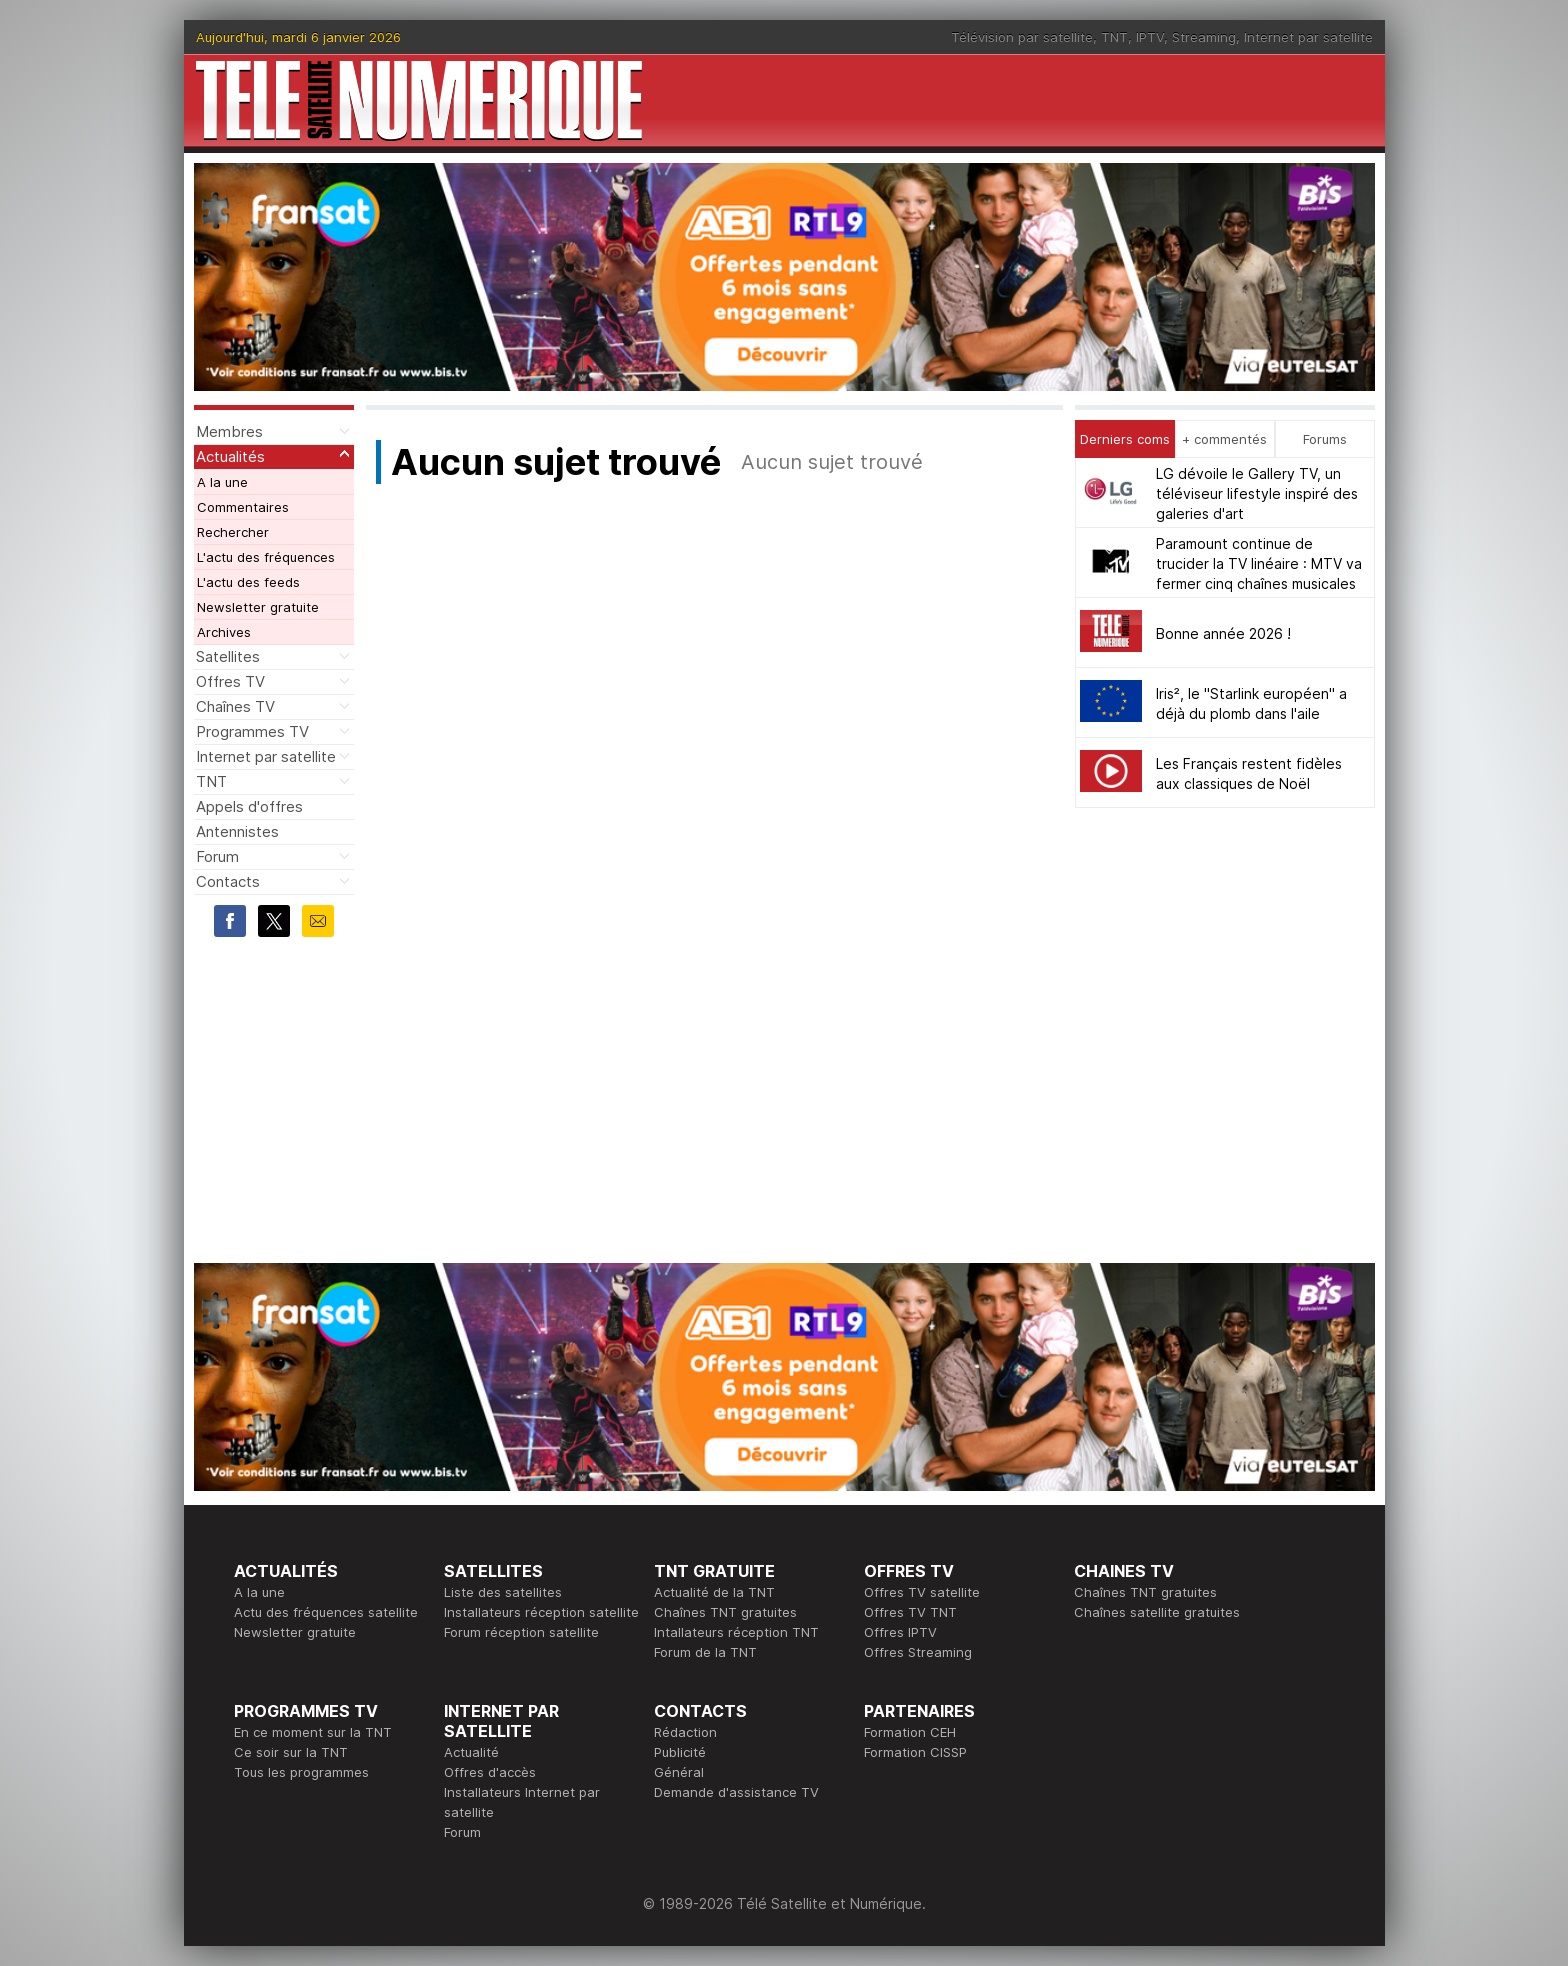 Image resolution: width=1568 pixels, height=1966 pixels. I want to click on Forum, so click(217, 856).